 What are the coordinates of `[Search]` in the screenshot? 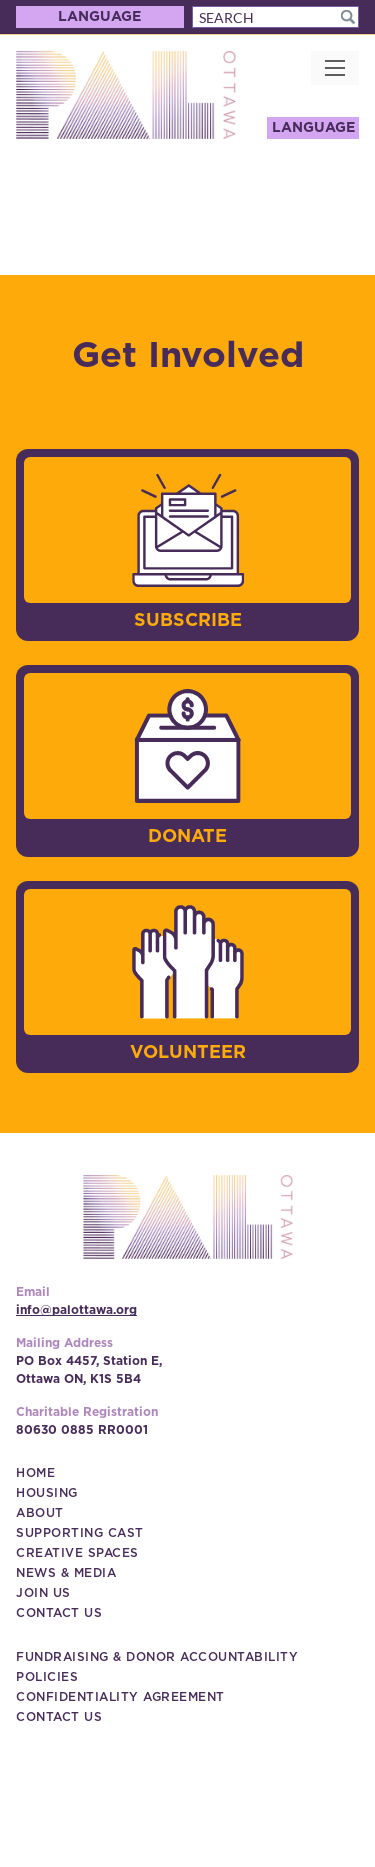 It's located at (276, 17).